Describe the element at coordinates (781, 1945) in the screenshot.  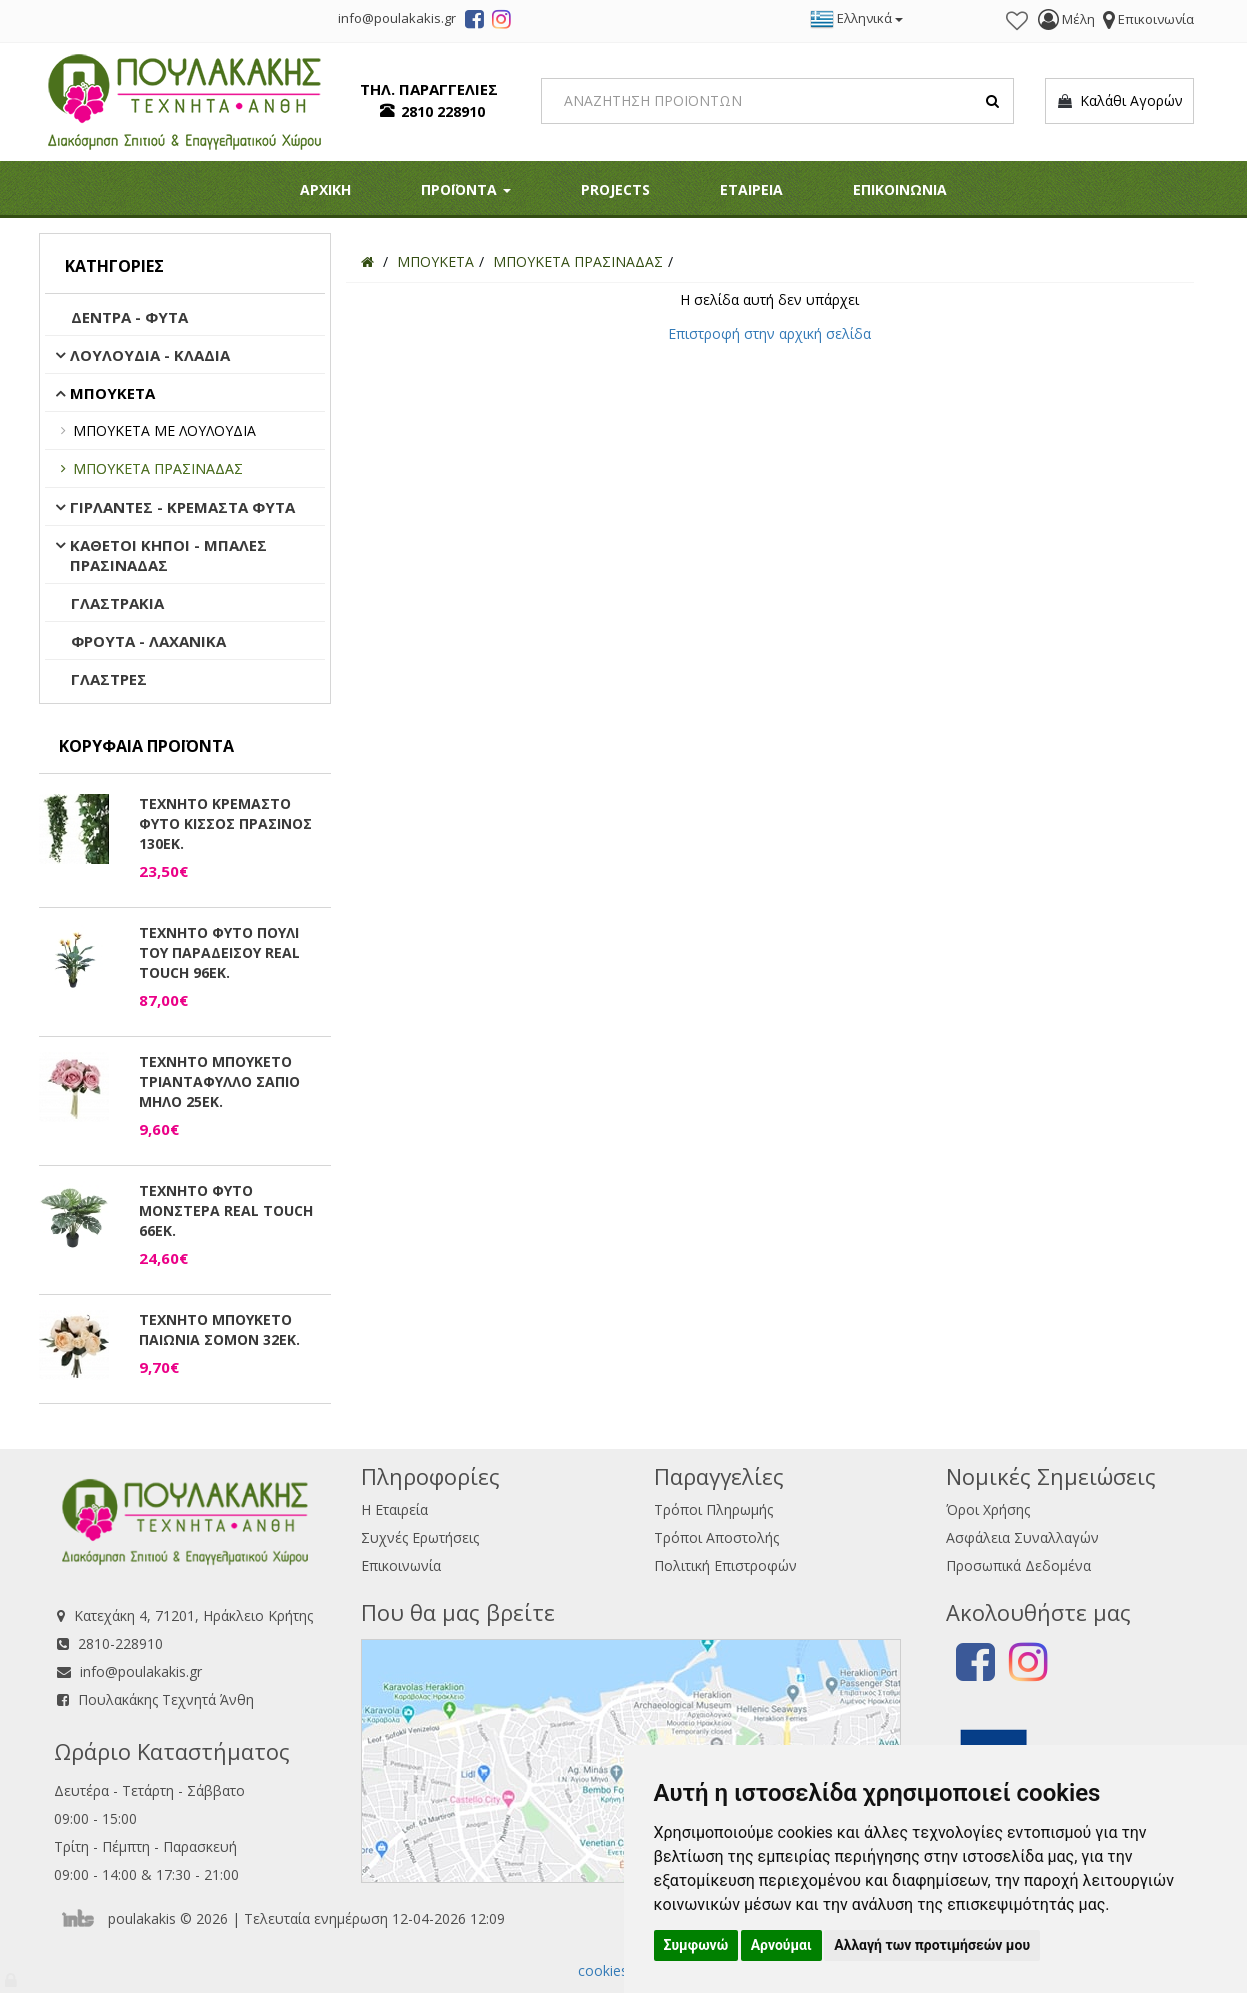
I see `Αρνούμαι [button]` at that location.